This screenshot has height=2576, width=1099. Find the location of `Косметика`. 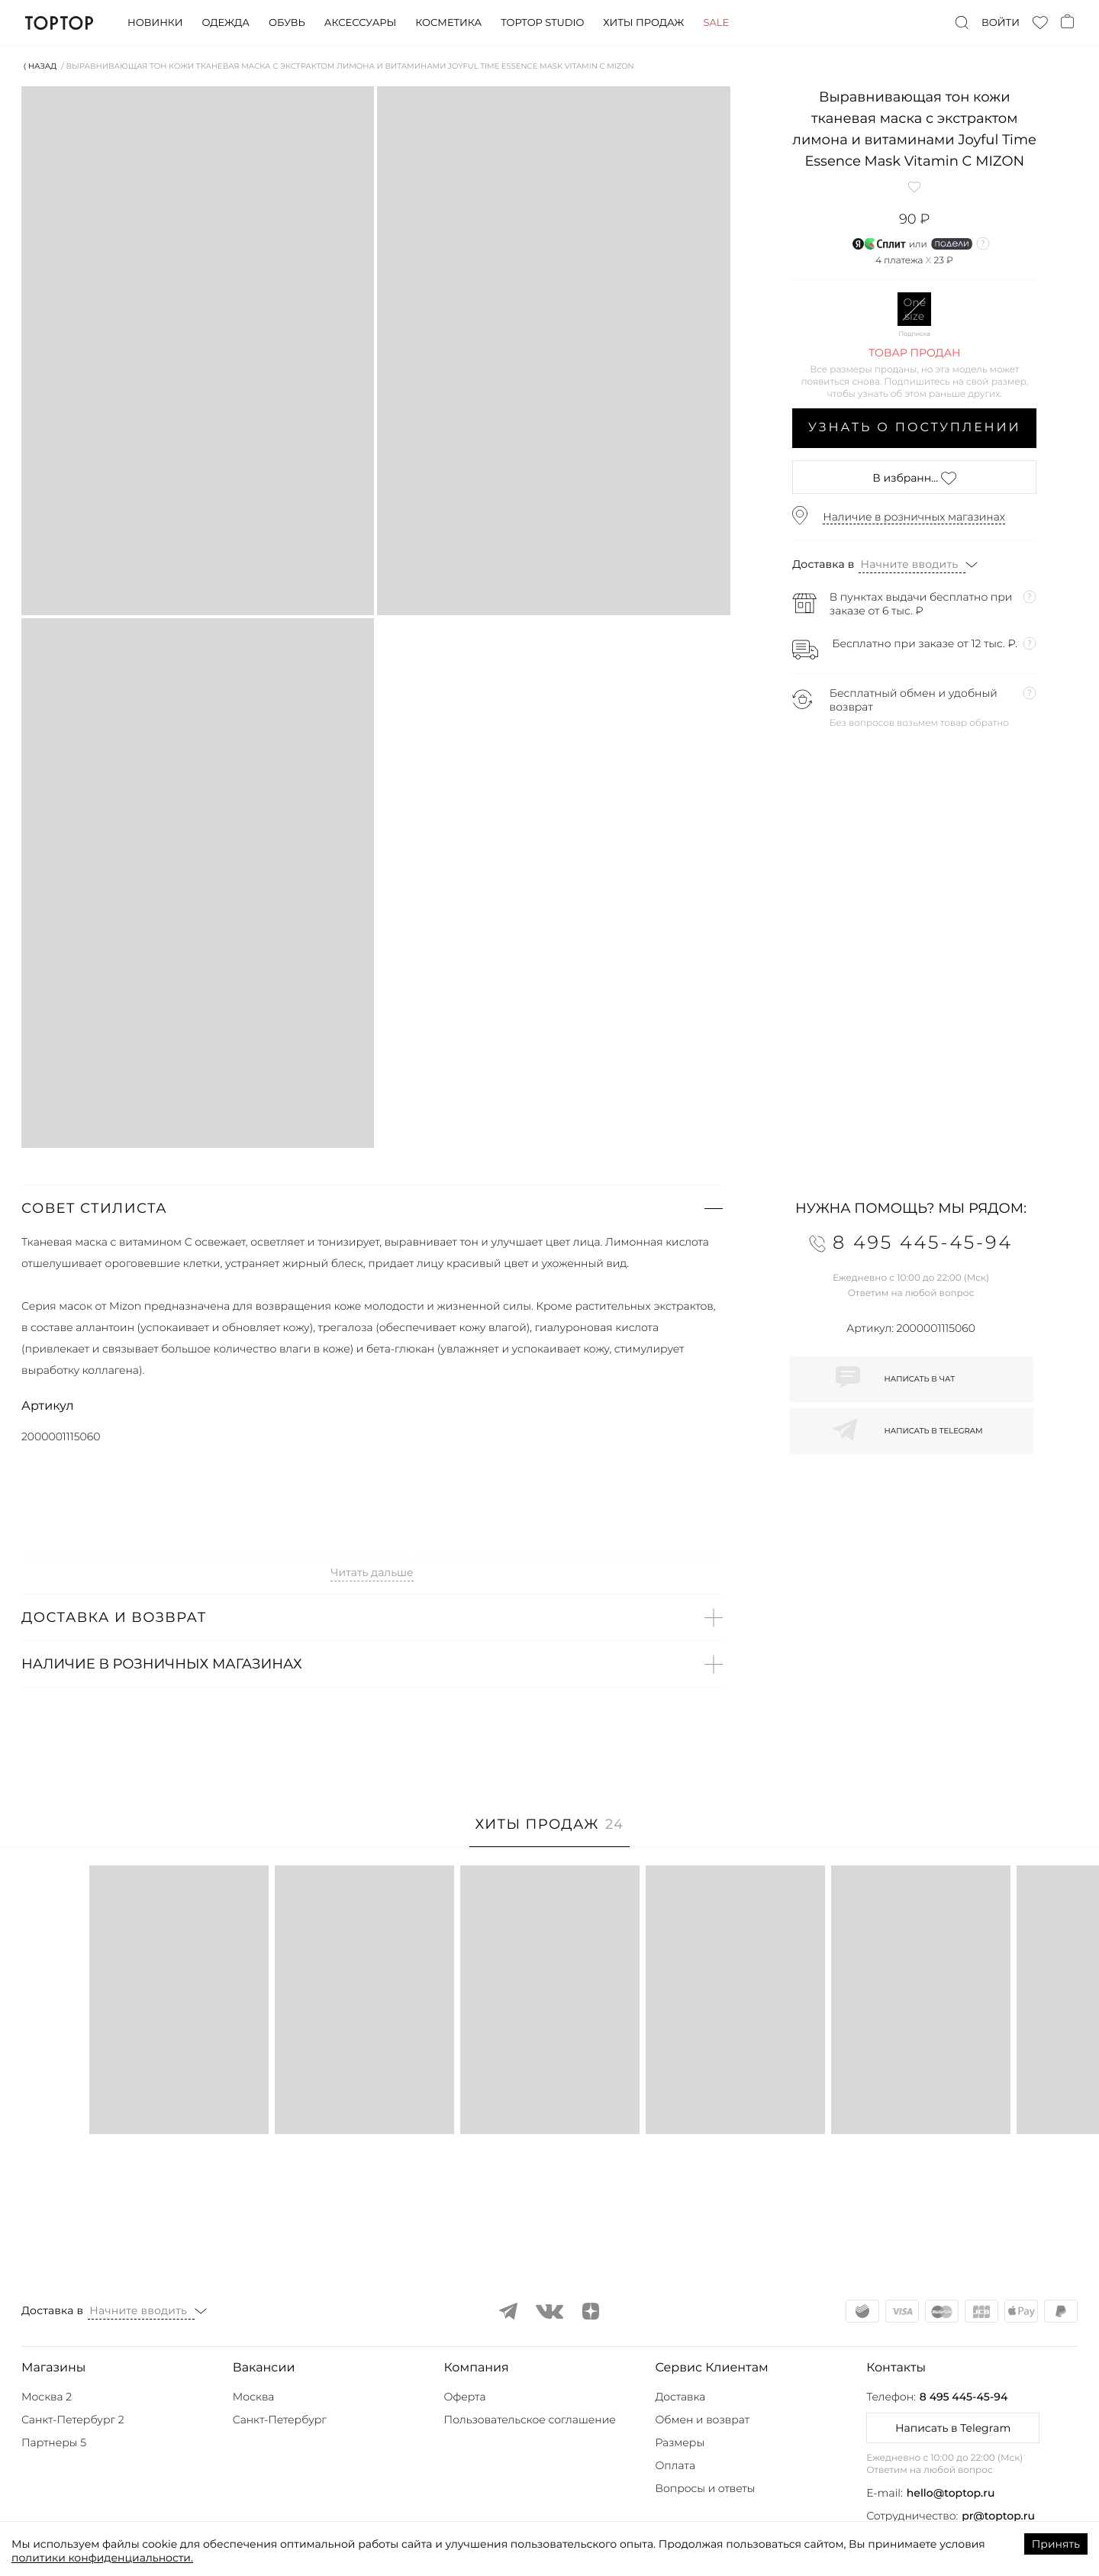

Косметика is located at coordinates (448, 23).